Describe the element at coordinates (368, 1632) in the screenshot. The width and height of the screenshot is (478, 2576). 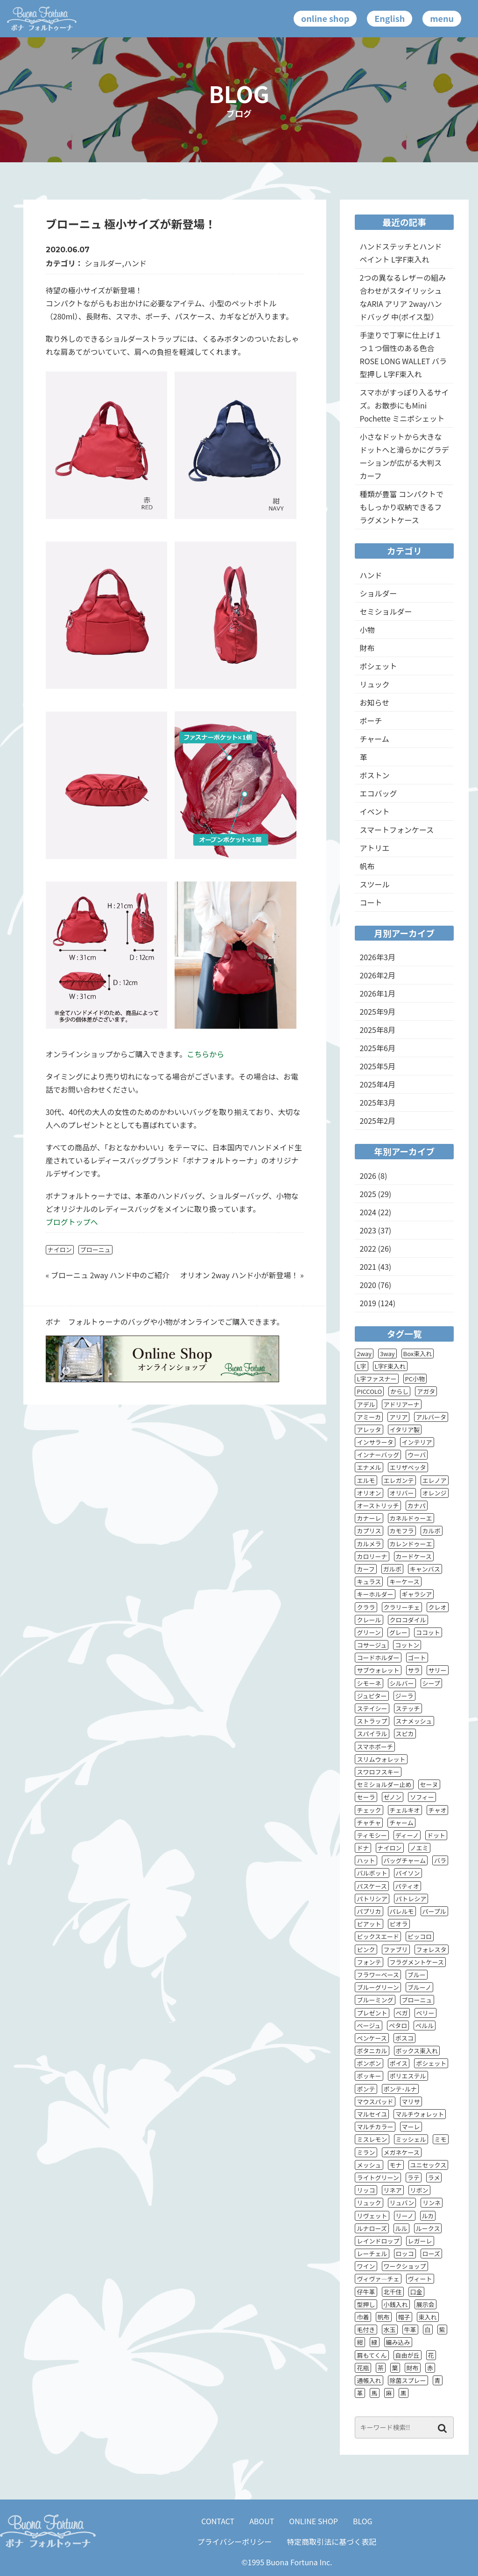
I see `グリーン` at that location.